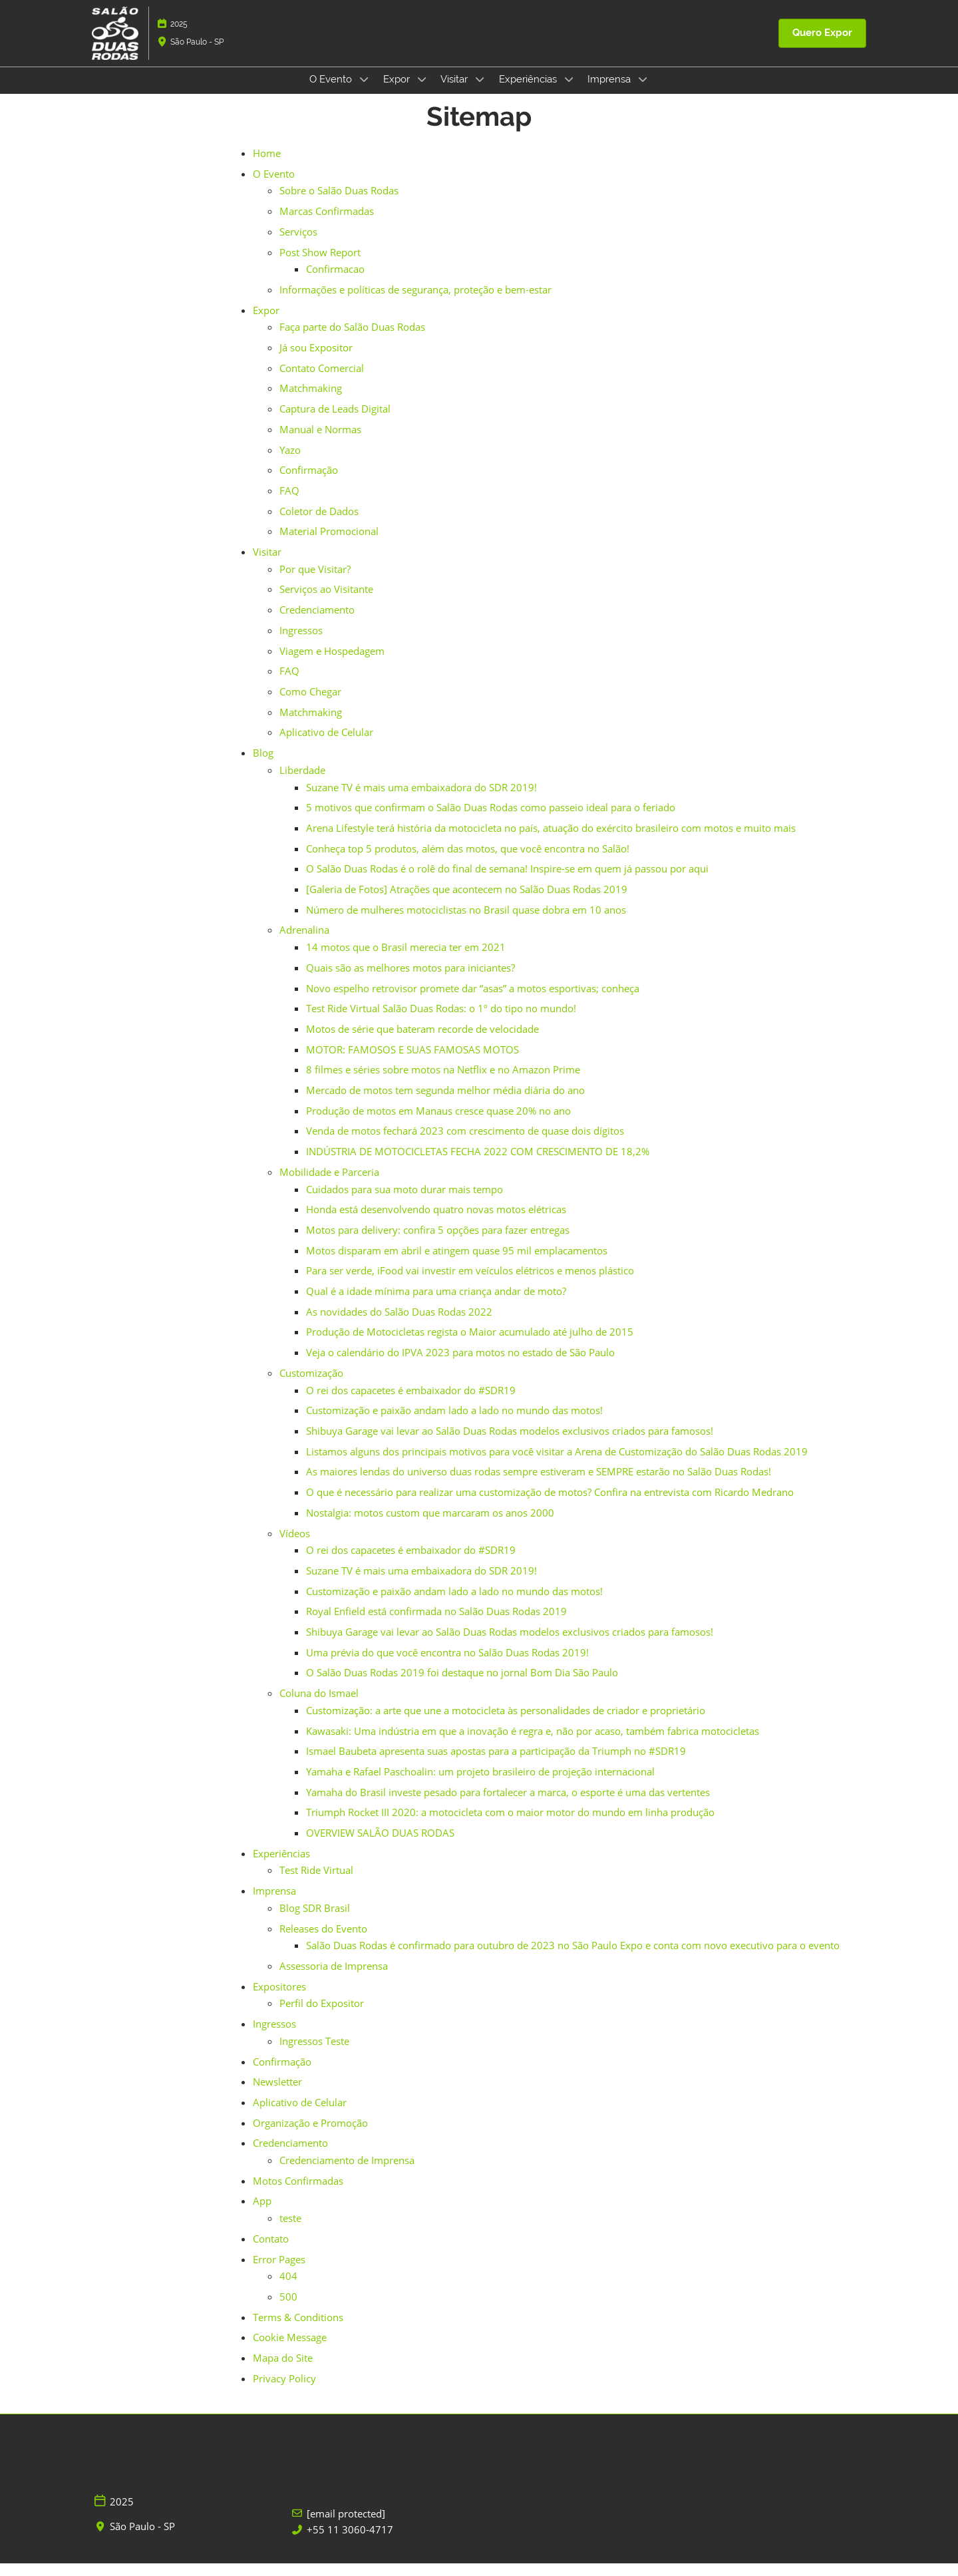 The width and height of the screenshot is (958, 2576). I want to click on Uma prévia do que você encontra no Salão Duas Rodas 2019!, so click(447, 1665).